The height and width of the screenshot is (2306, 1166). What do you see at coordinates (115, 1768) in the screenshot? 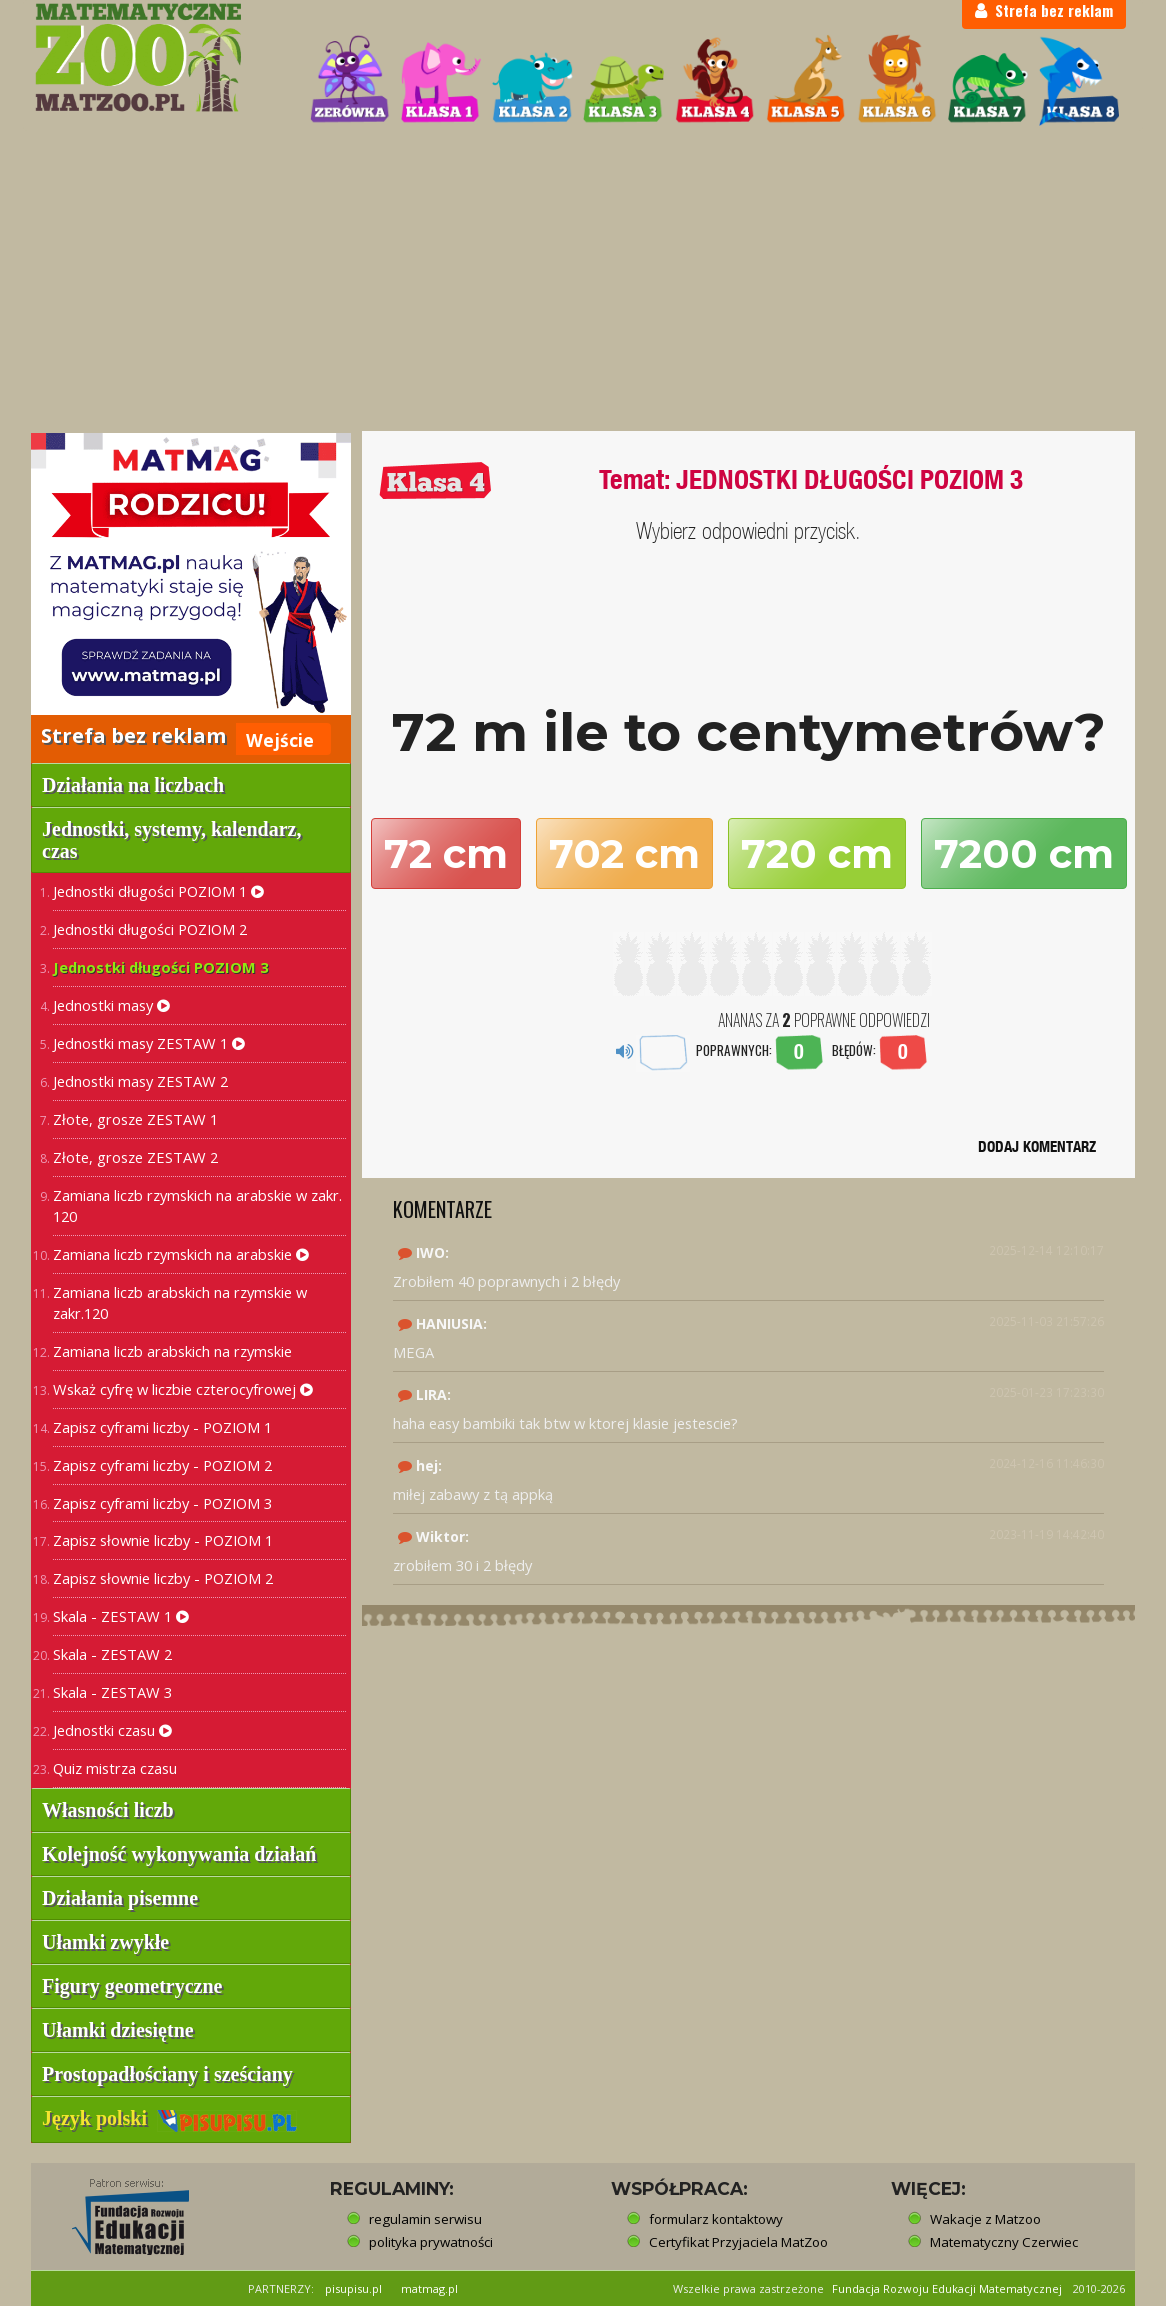
I see `Quiz mistrza czasu` at bounding box center [115, 1768].